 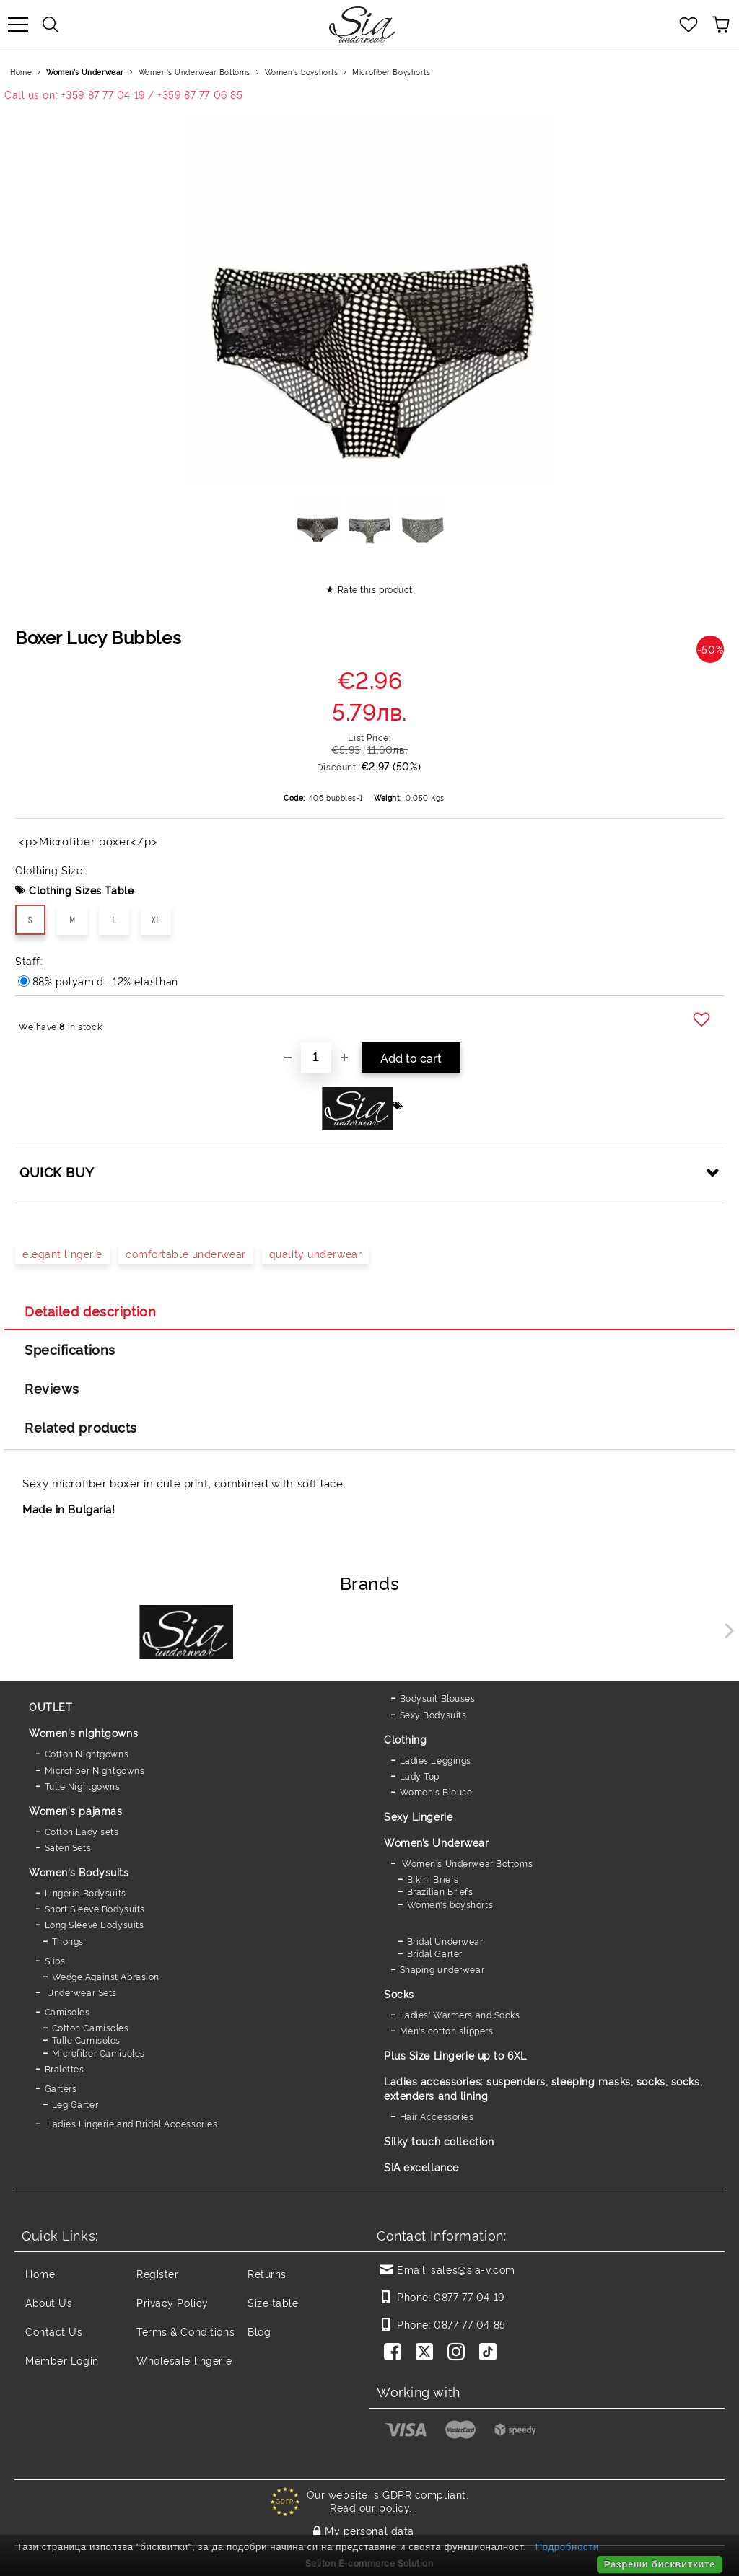 What do you see at coordinates (301, 71) in the screenshot?
I see `Women's boyshorts` at bounding box center [301, 71].